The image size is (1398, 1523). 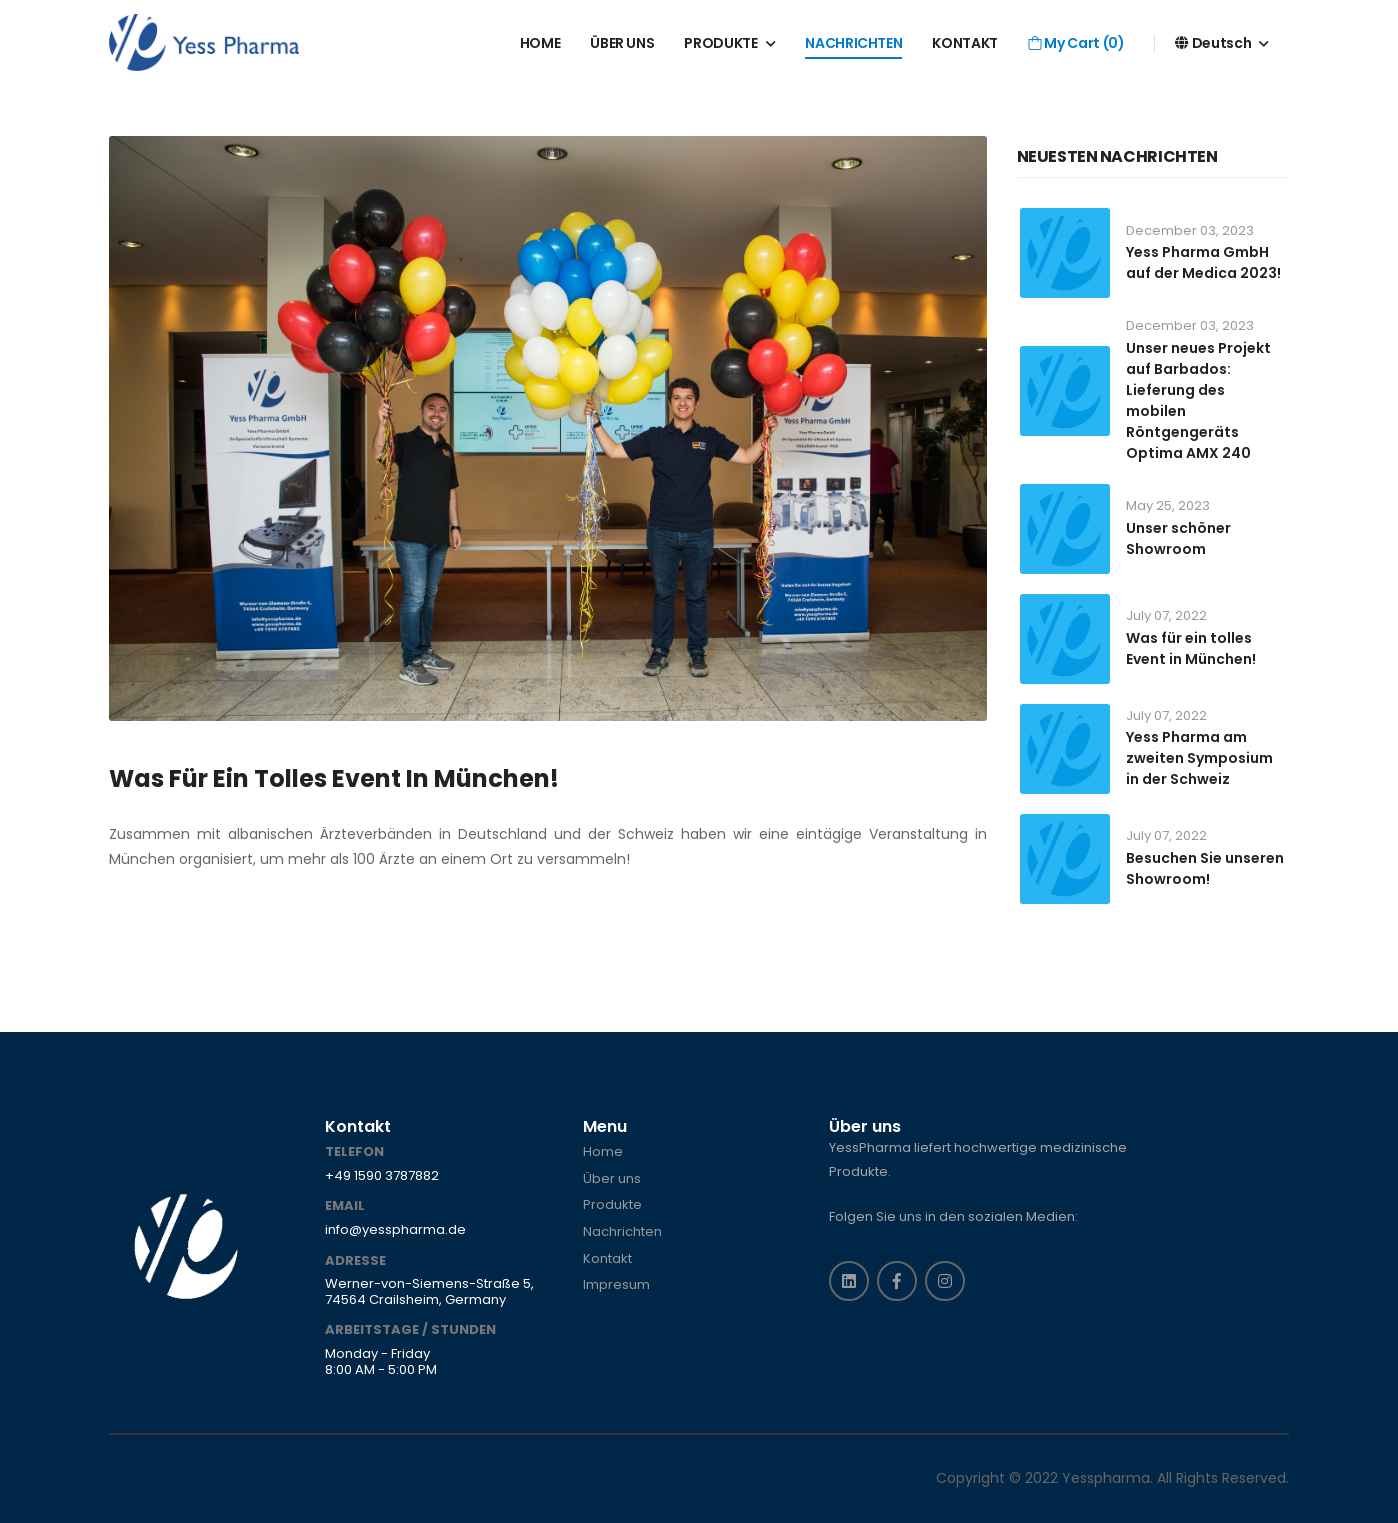 What do you see at coordinates (853, 43) in the screenshot?
I see `NACHRICHTEN` at bounding box center [853, 43].